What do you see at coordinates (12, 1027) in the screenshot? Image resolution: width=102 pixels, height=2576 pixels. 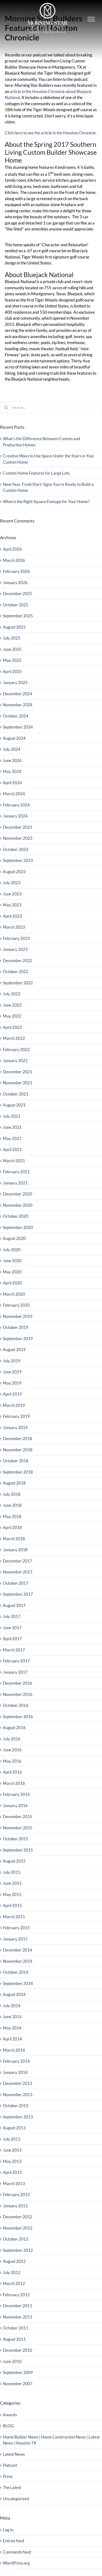 I see `April 2022` at bounding box center [12, 1027].